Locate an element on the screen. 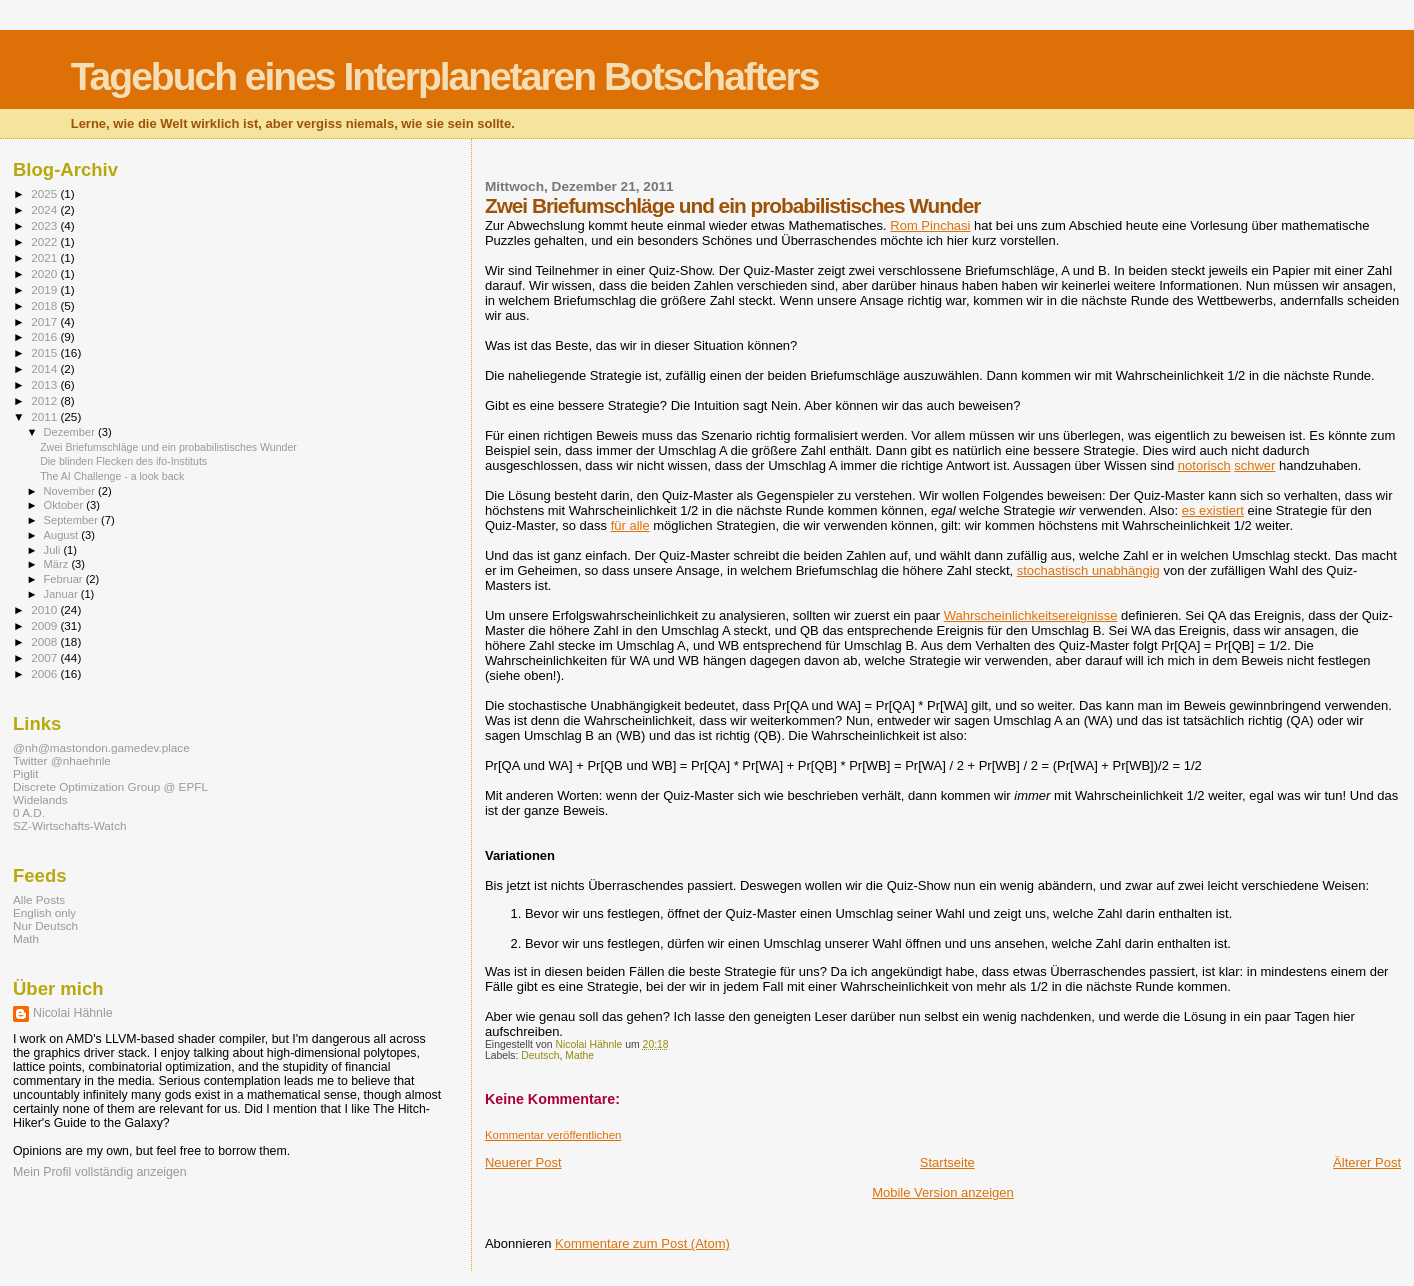 This screenshot has height=1286, width=1414. Kommentare zum Post (Atom) is located at coordinates (642, 1243).